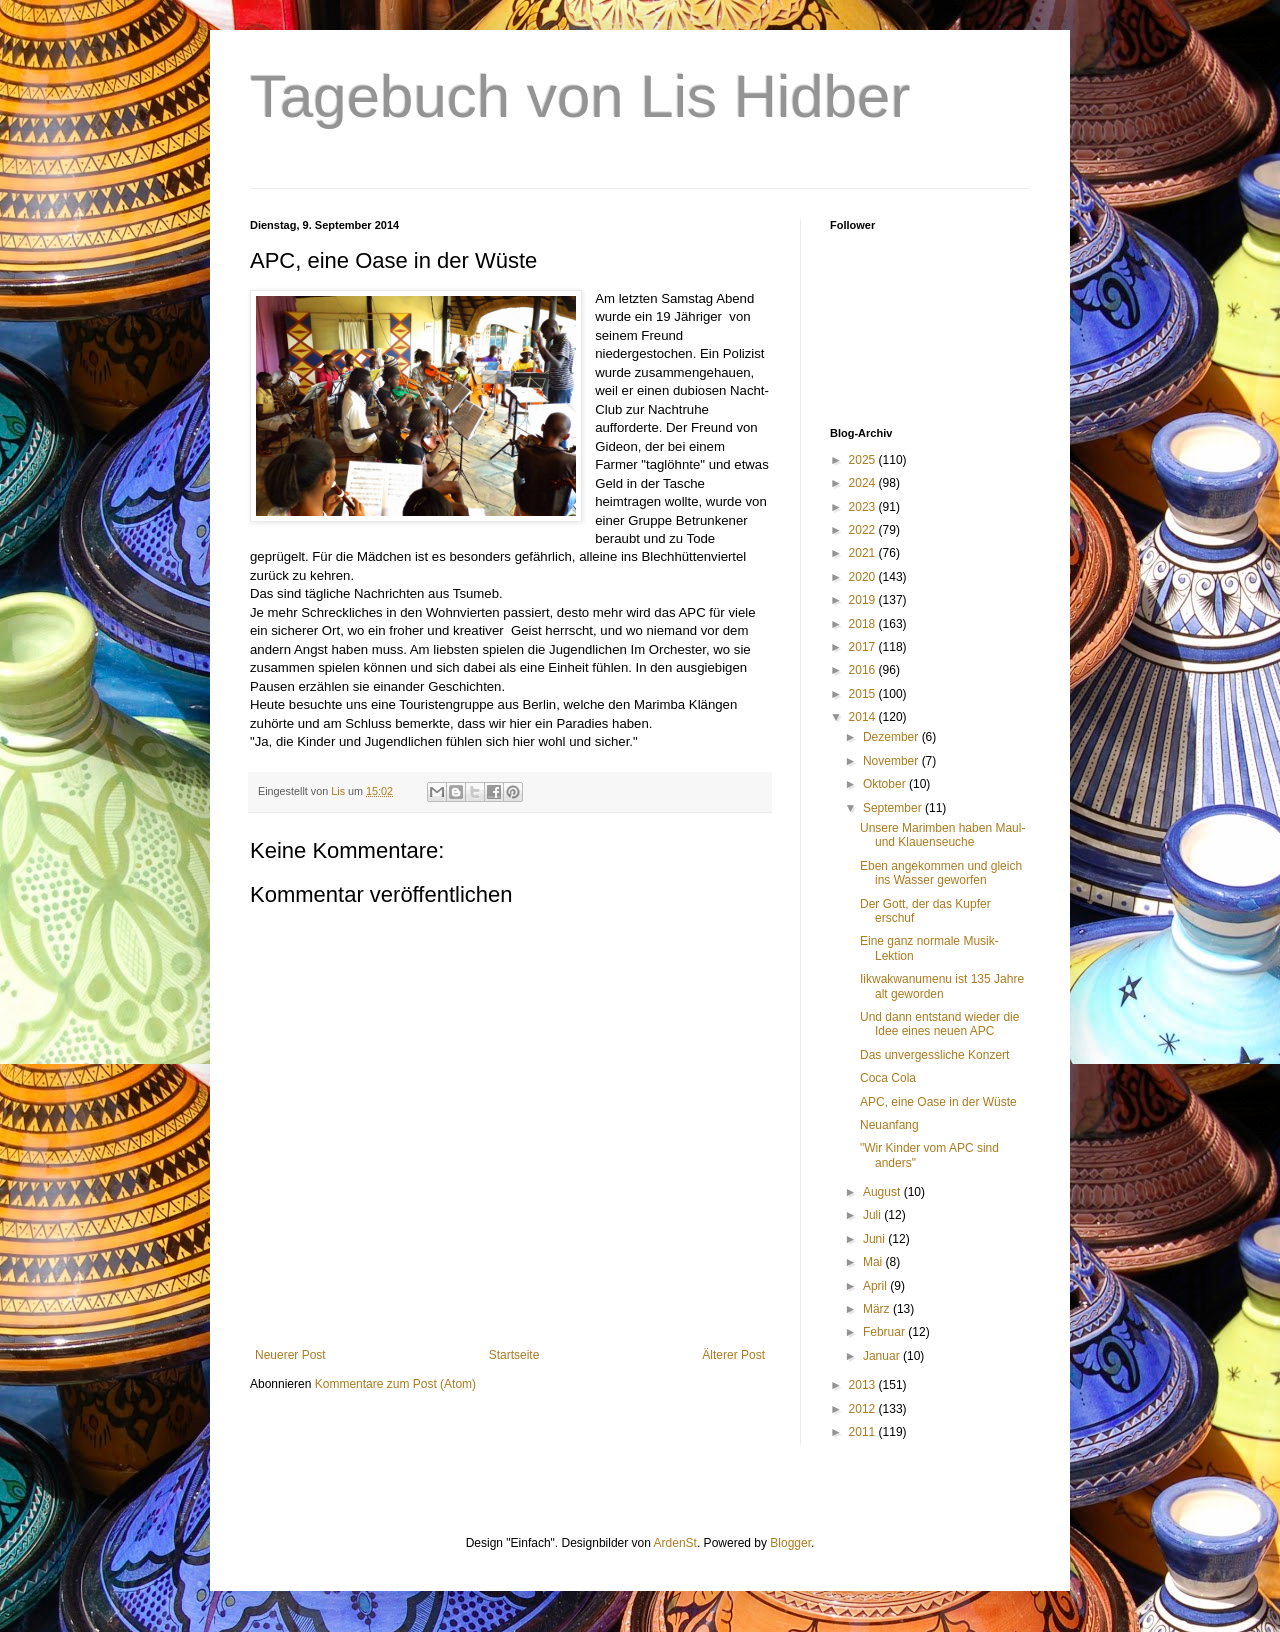 The image size is (1280, 1632). I want to click on Dezember, so click(892, 737).